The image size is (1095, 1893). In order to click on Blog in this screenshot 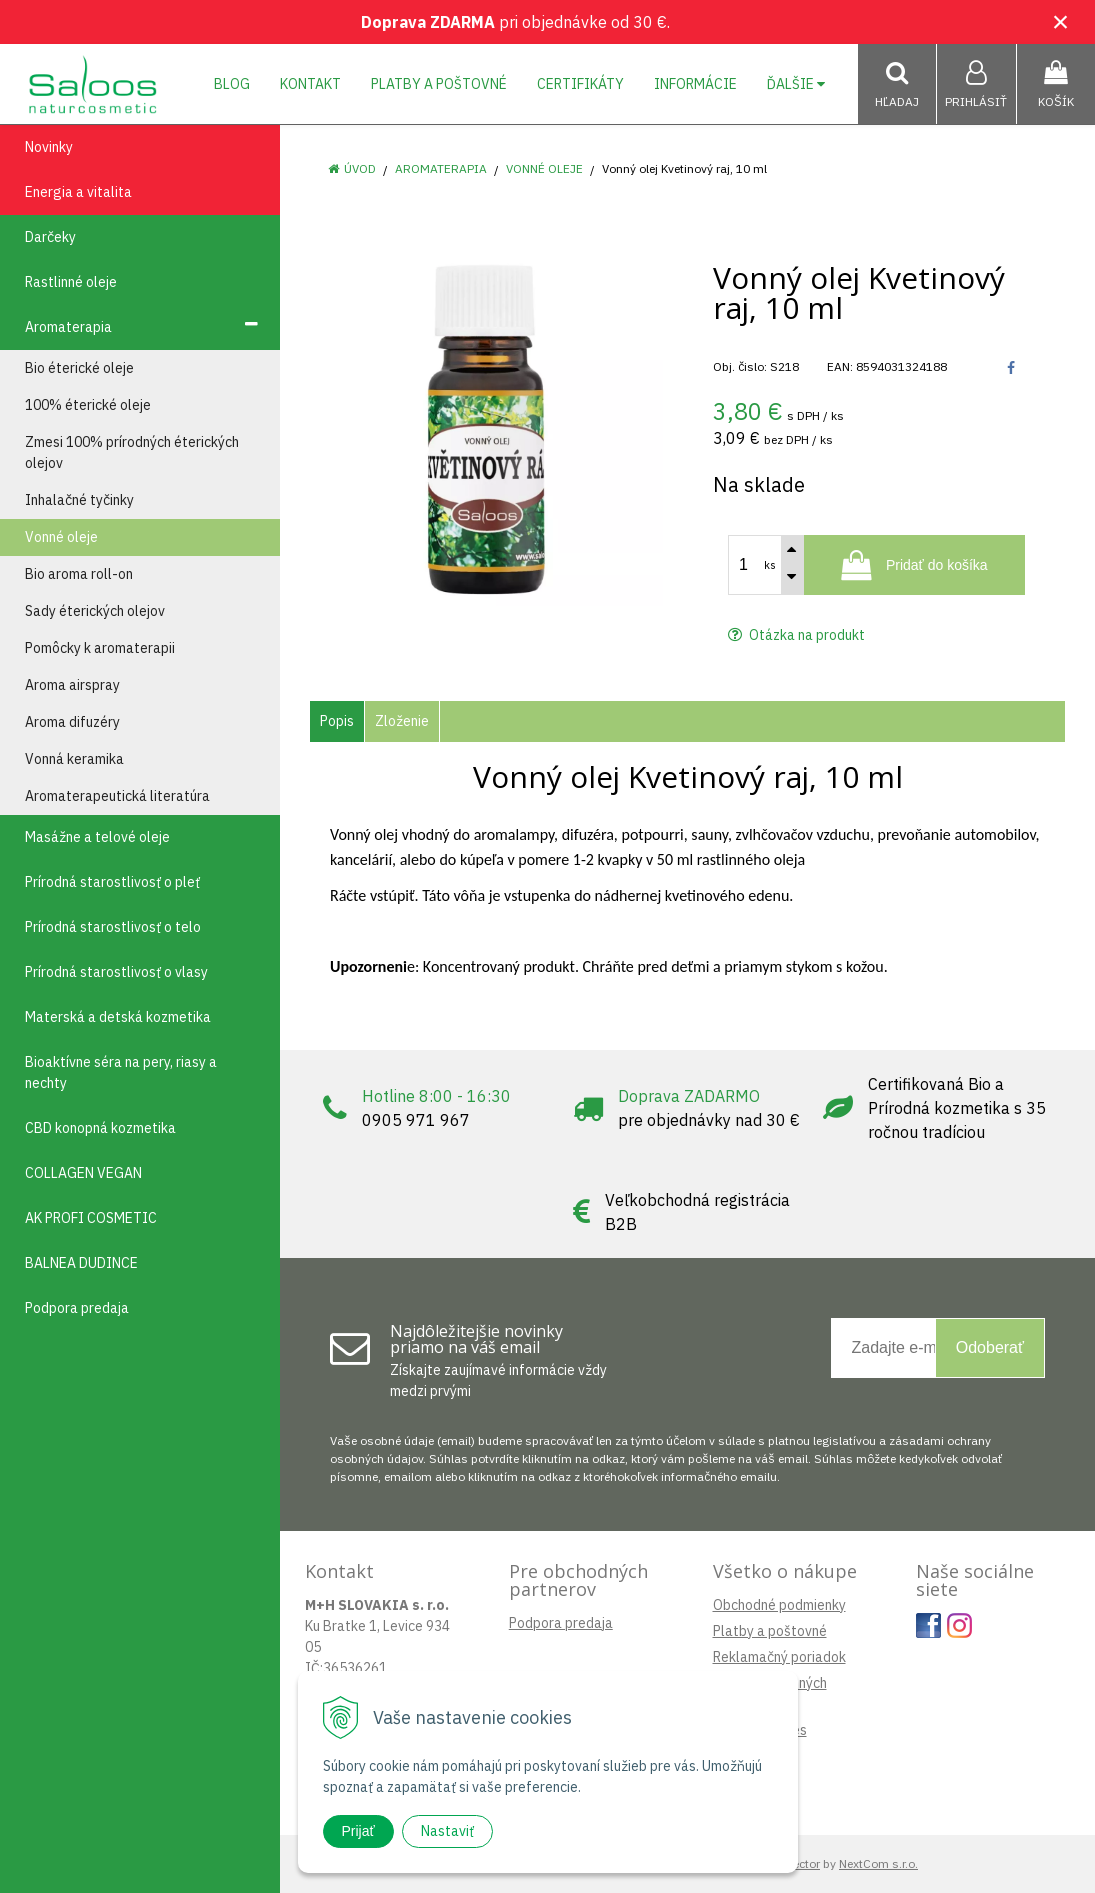, I will do `click(232, 84)`.